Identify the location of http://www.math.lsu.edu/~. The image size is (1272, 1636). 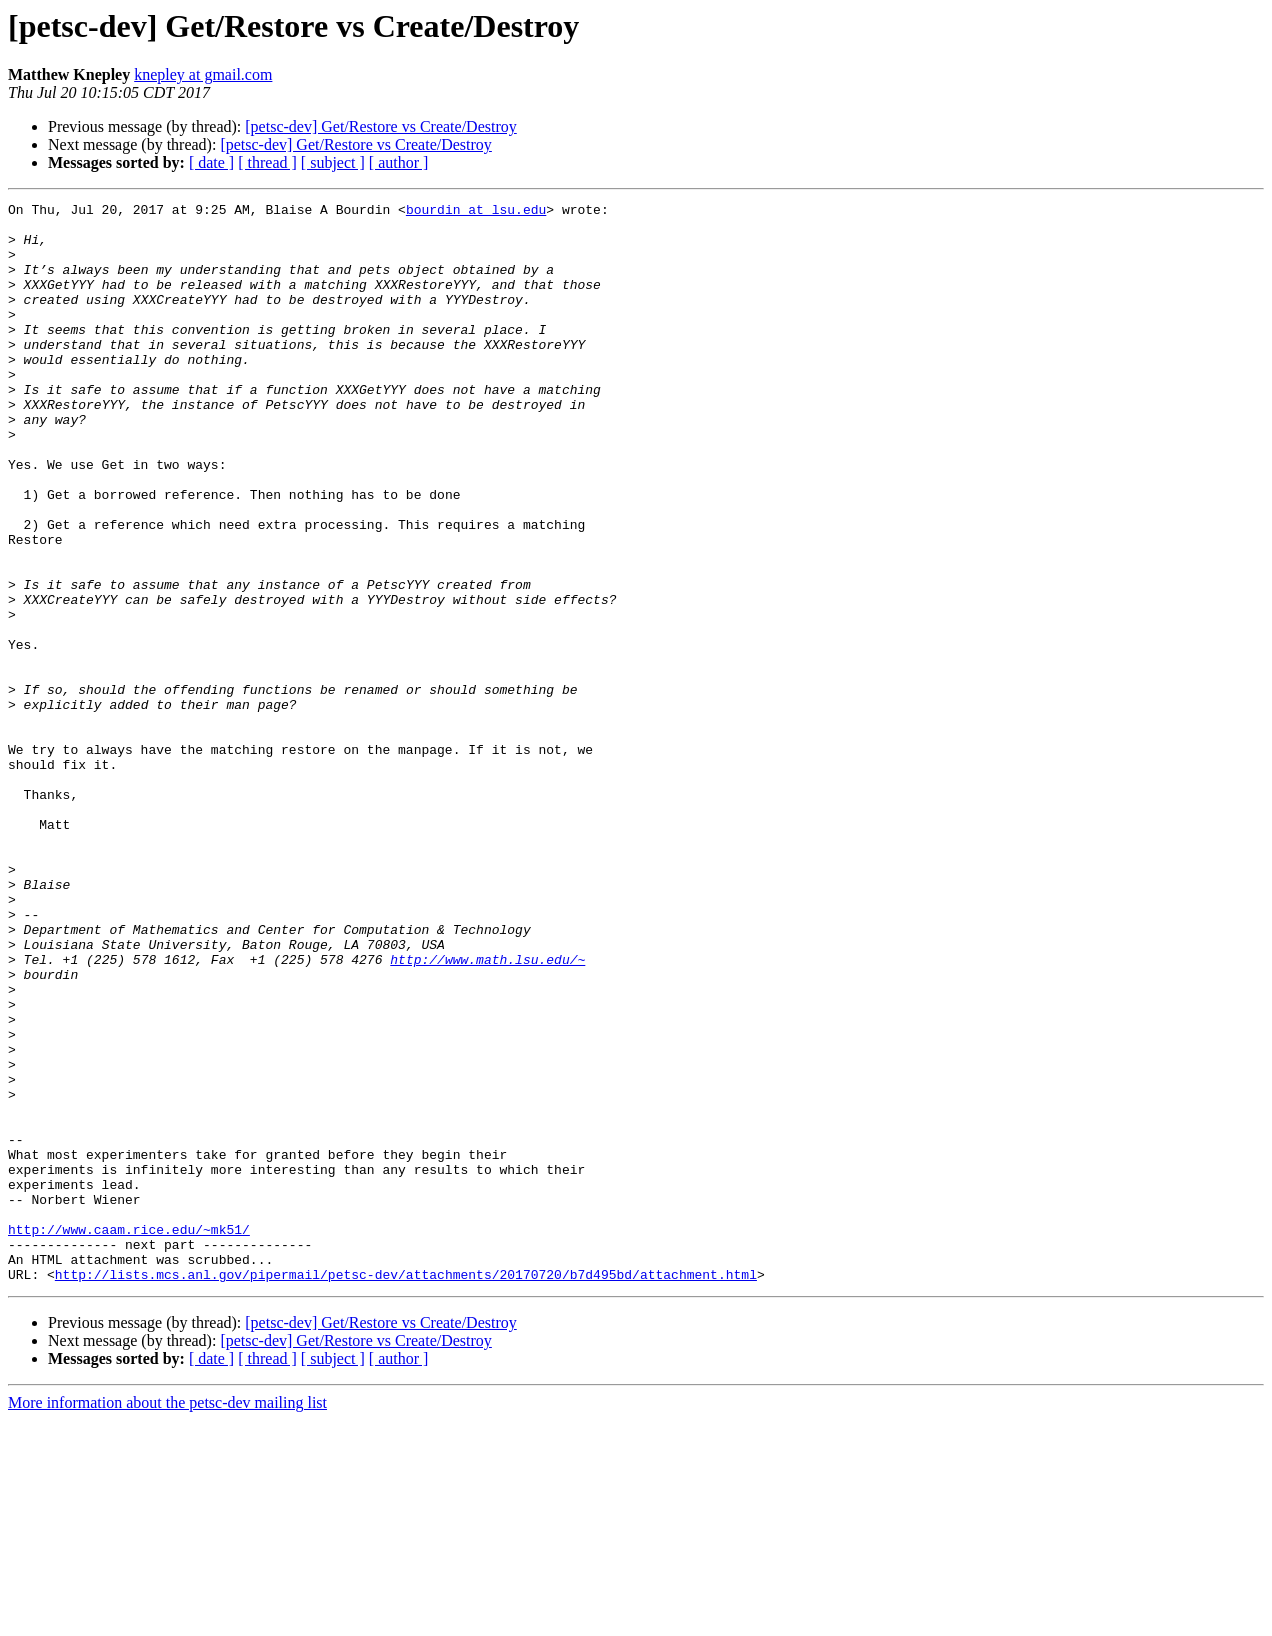
(487, 1112).